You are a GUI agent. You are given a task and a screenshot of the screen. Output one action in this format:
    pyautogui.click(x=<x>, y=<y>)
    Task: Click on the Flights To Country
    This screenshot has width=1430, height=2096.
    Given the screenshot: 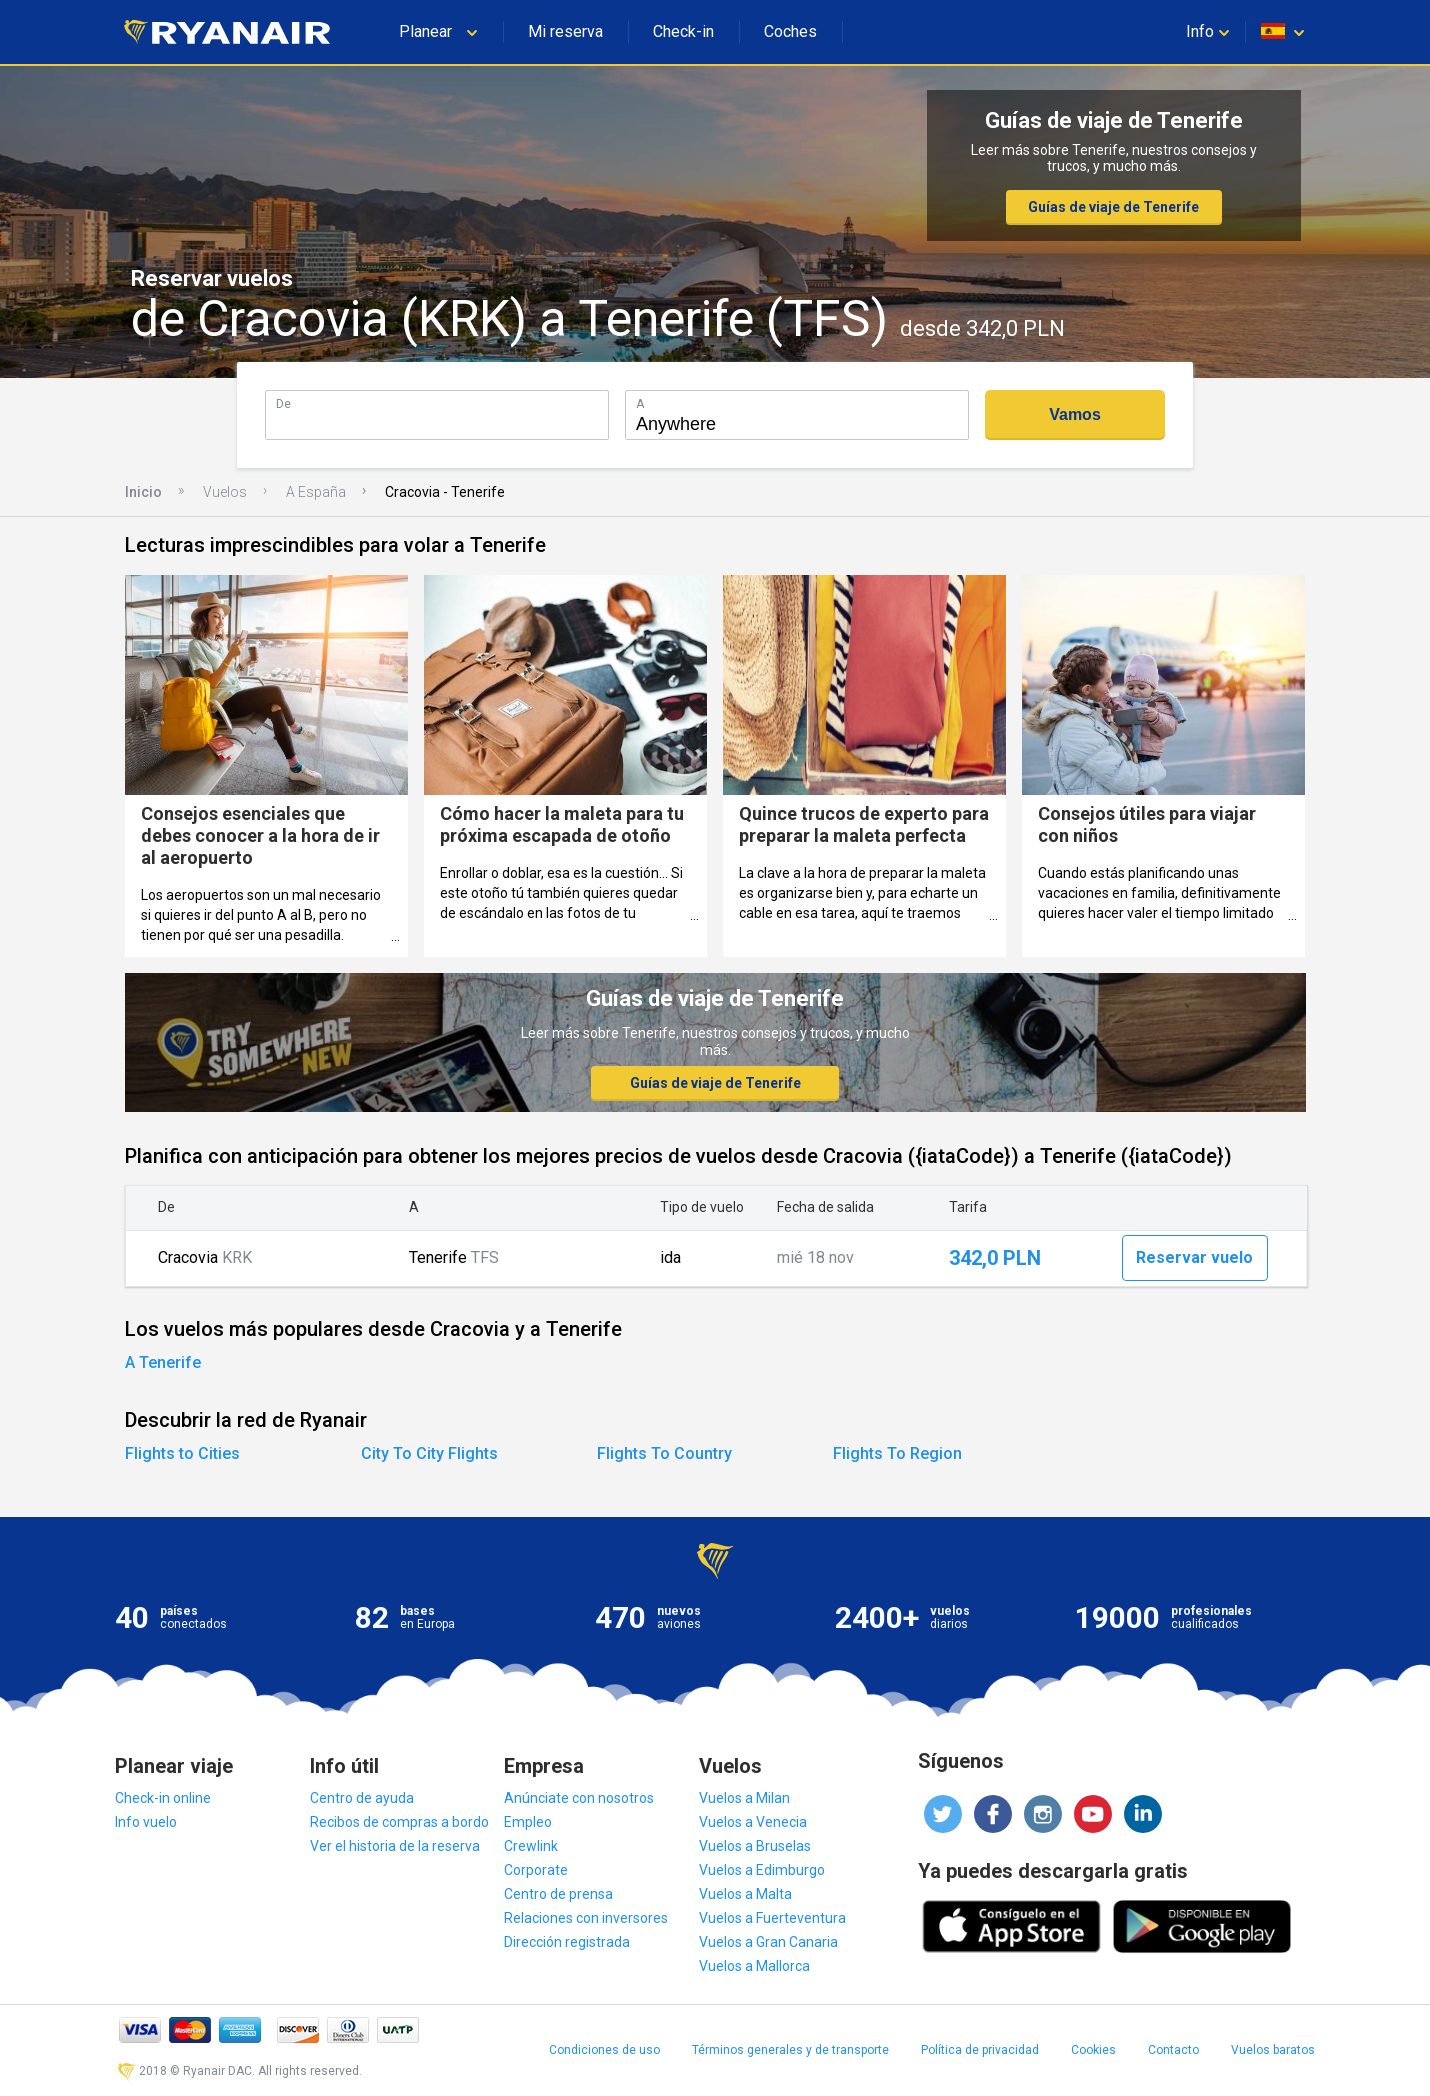 What is the action you would take?
    pyautogui.click(x=664, y=1453)
    